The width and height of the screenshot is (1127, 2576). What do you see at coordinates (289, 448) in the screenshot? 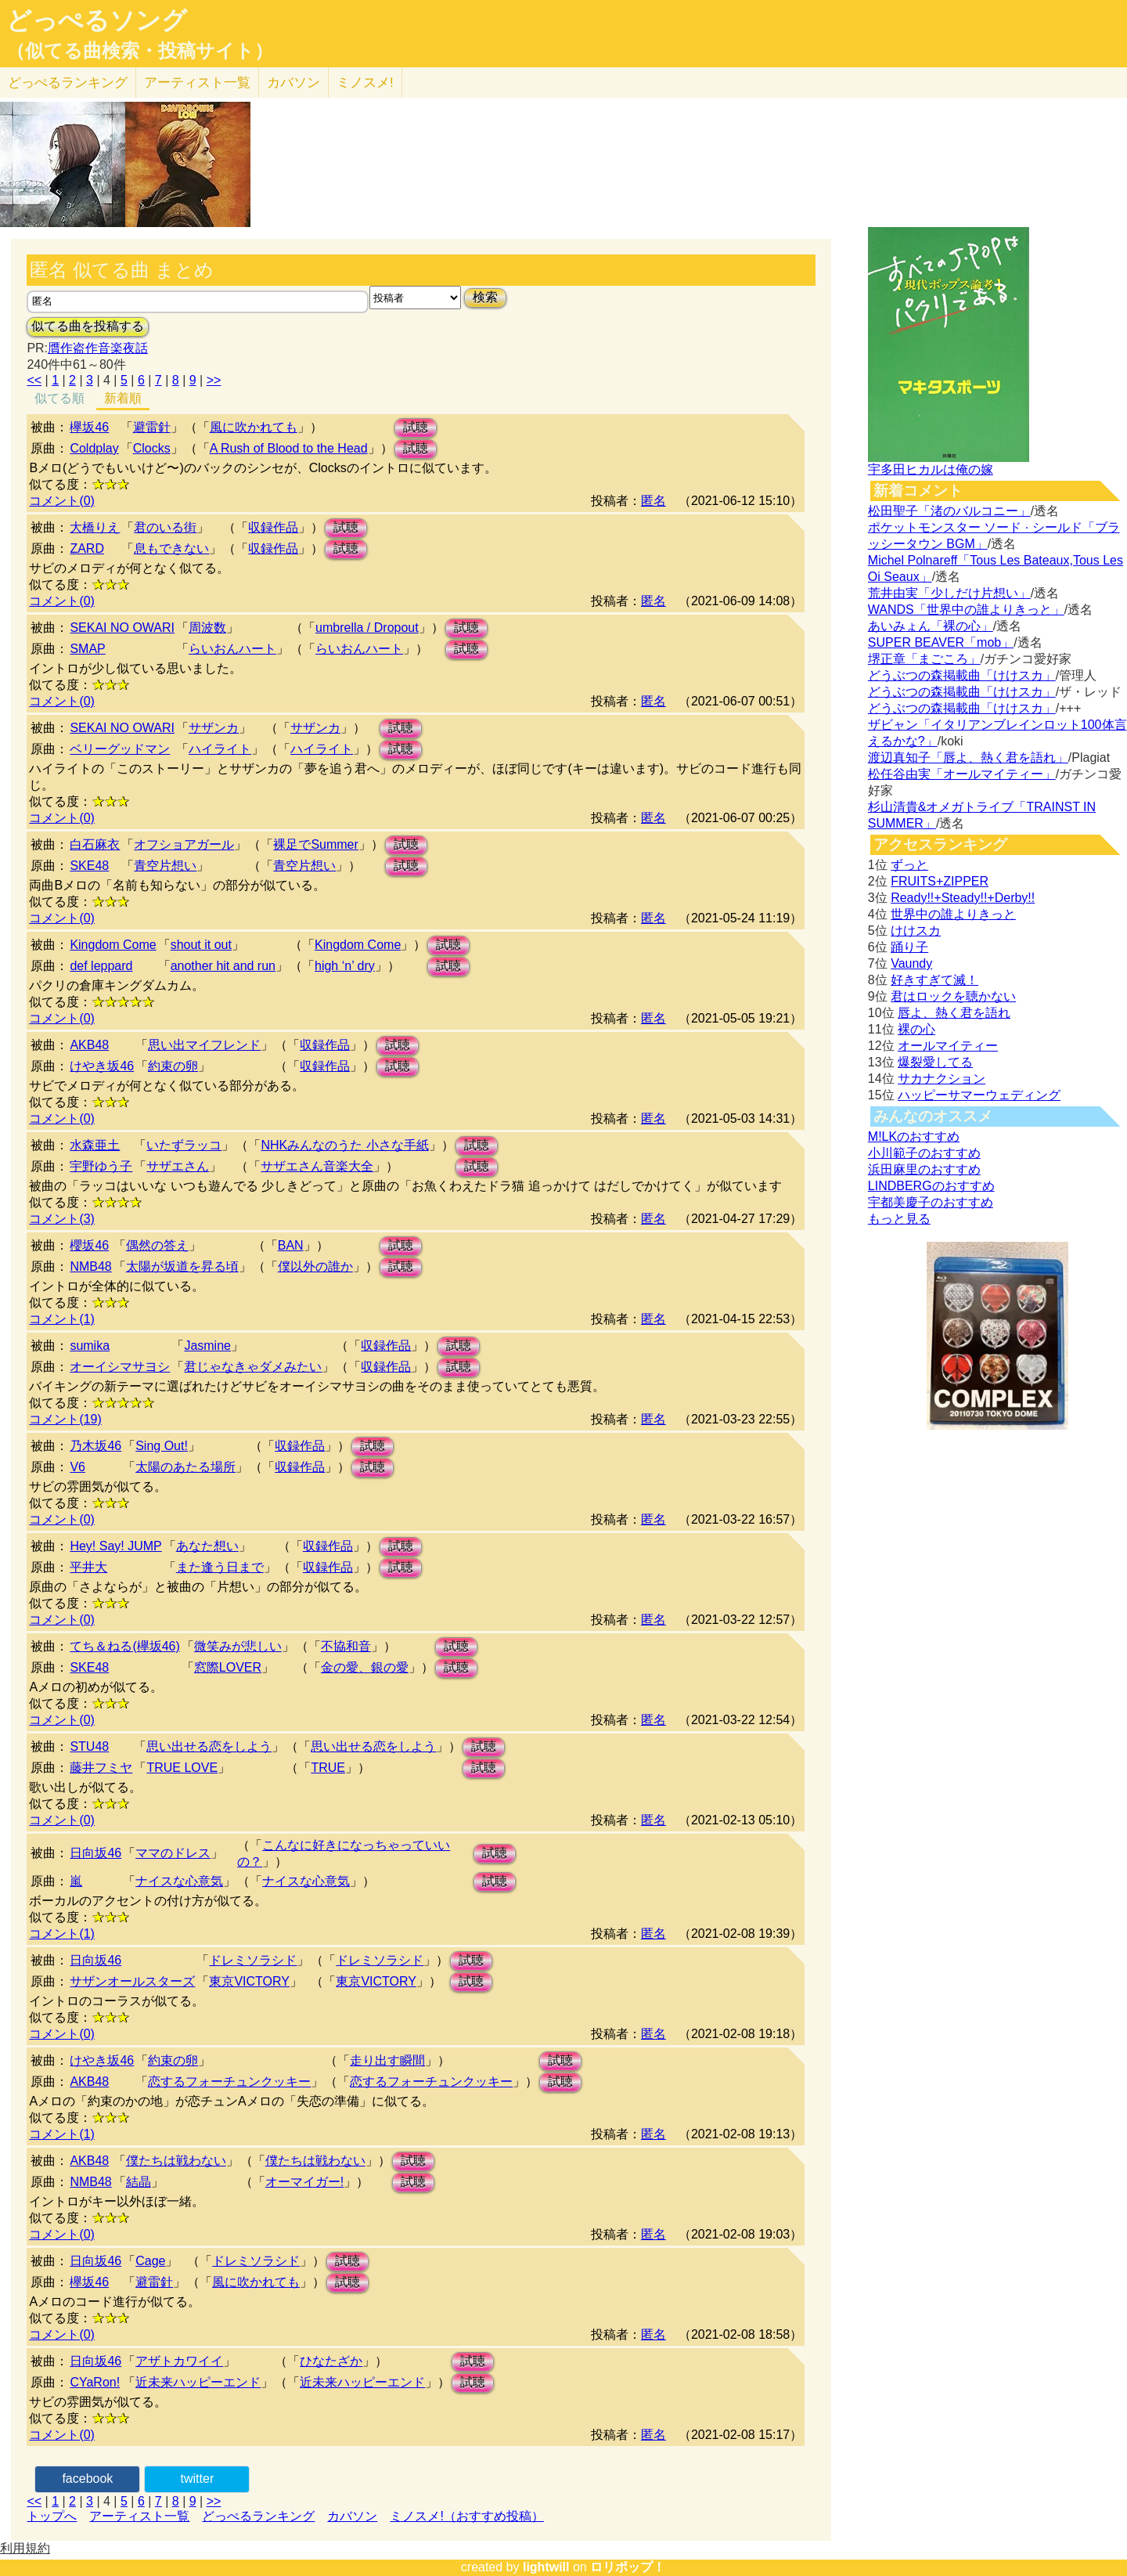
I see `A Rush of Blood to the Head` at bounding box center [289, 448].